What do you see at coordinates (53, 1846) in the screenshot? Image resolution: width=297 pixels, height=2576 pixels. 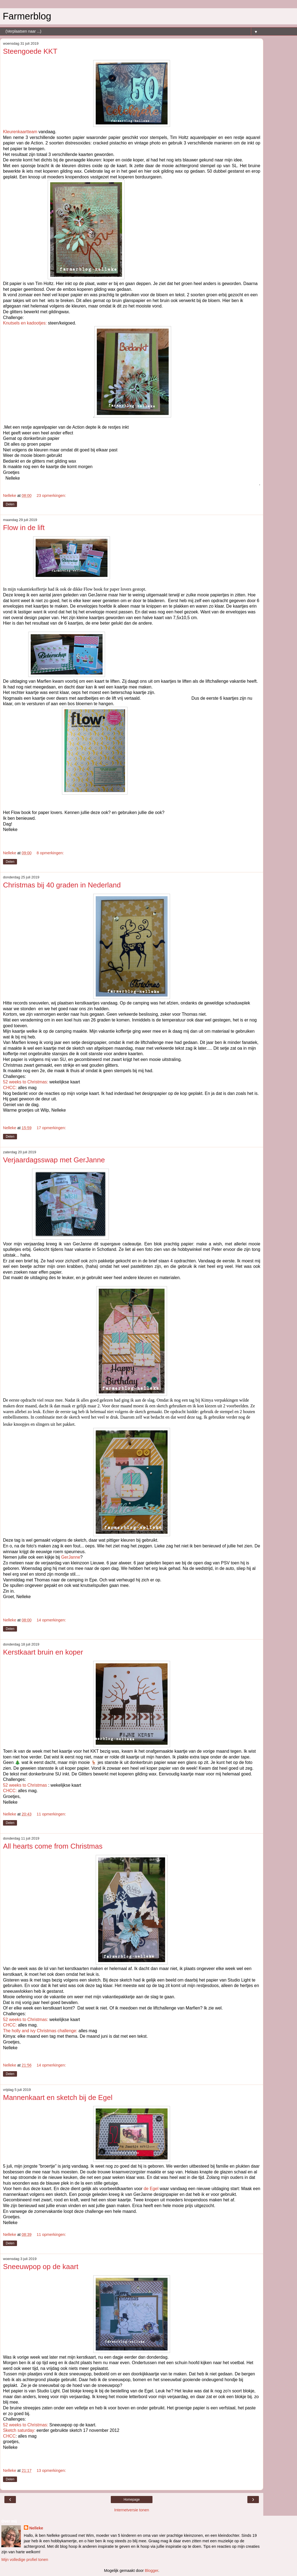 I see `All hearts come from Christmas` at bounding box center [53, 1846].